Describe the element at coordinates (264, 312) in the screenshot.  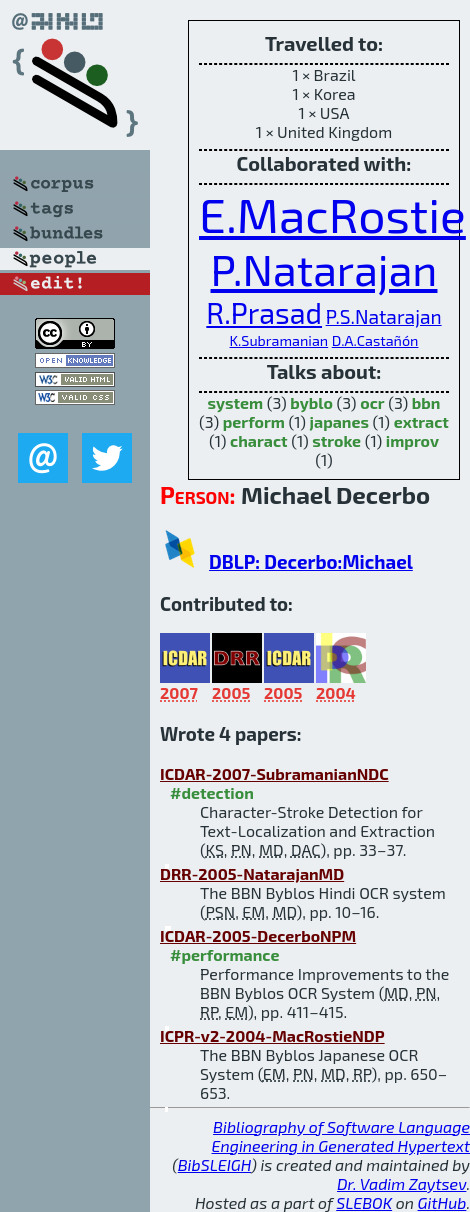
I see `R.Prasad` at that location.